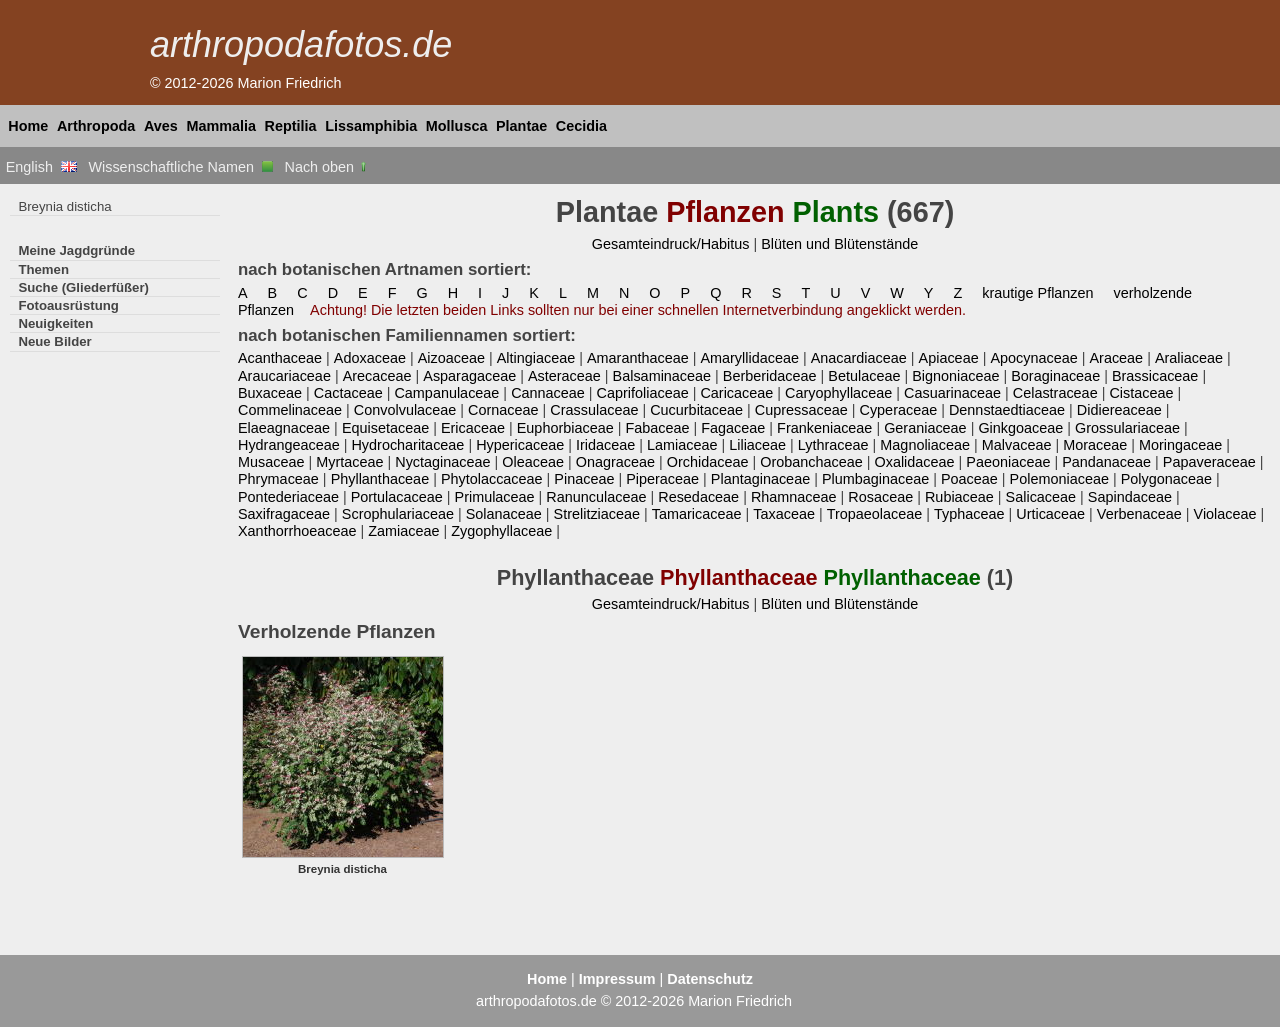  What do you see at coordinates (54, 341) in the screenshot?
I see `Neue Bilder` at bounding box center [54, 341].